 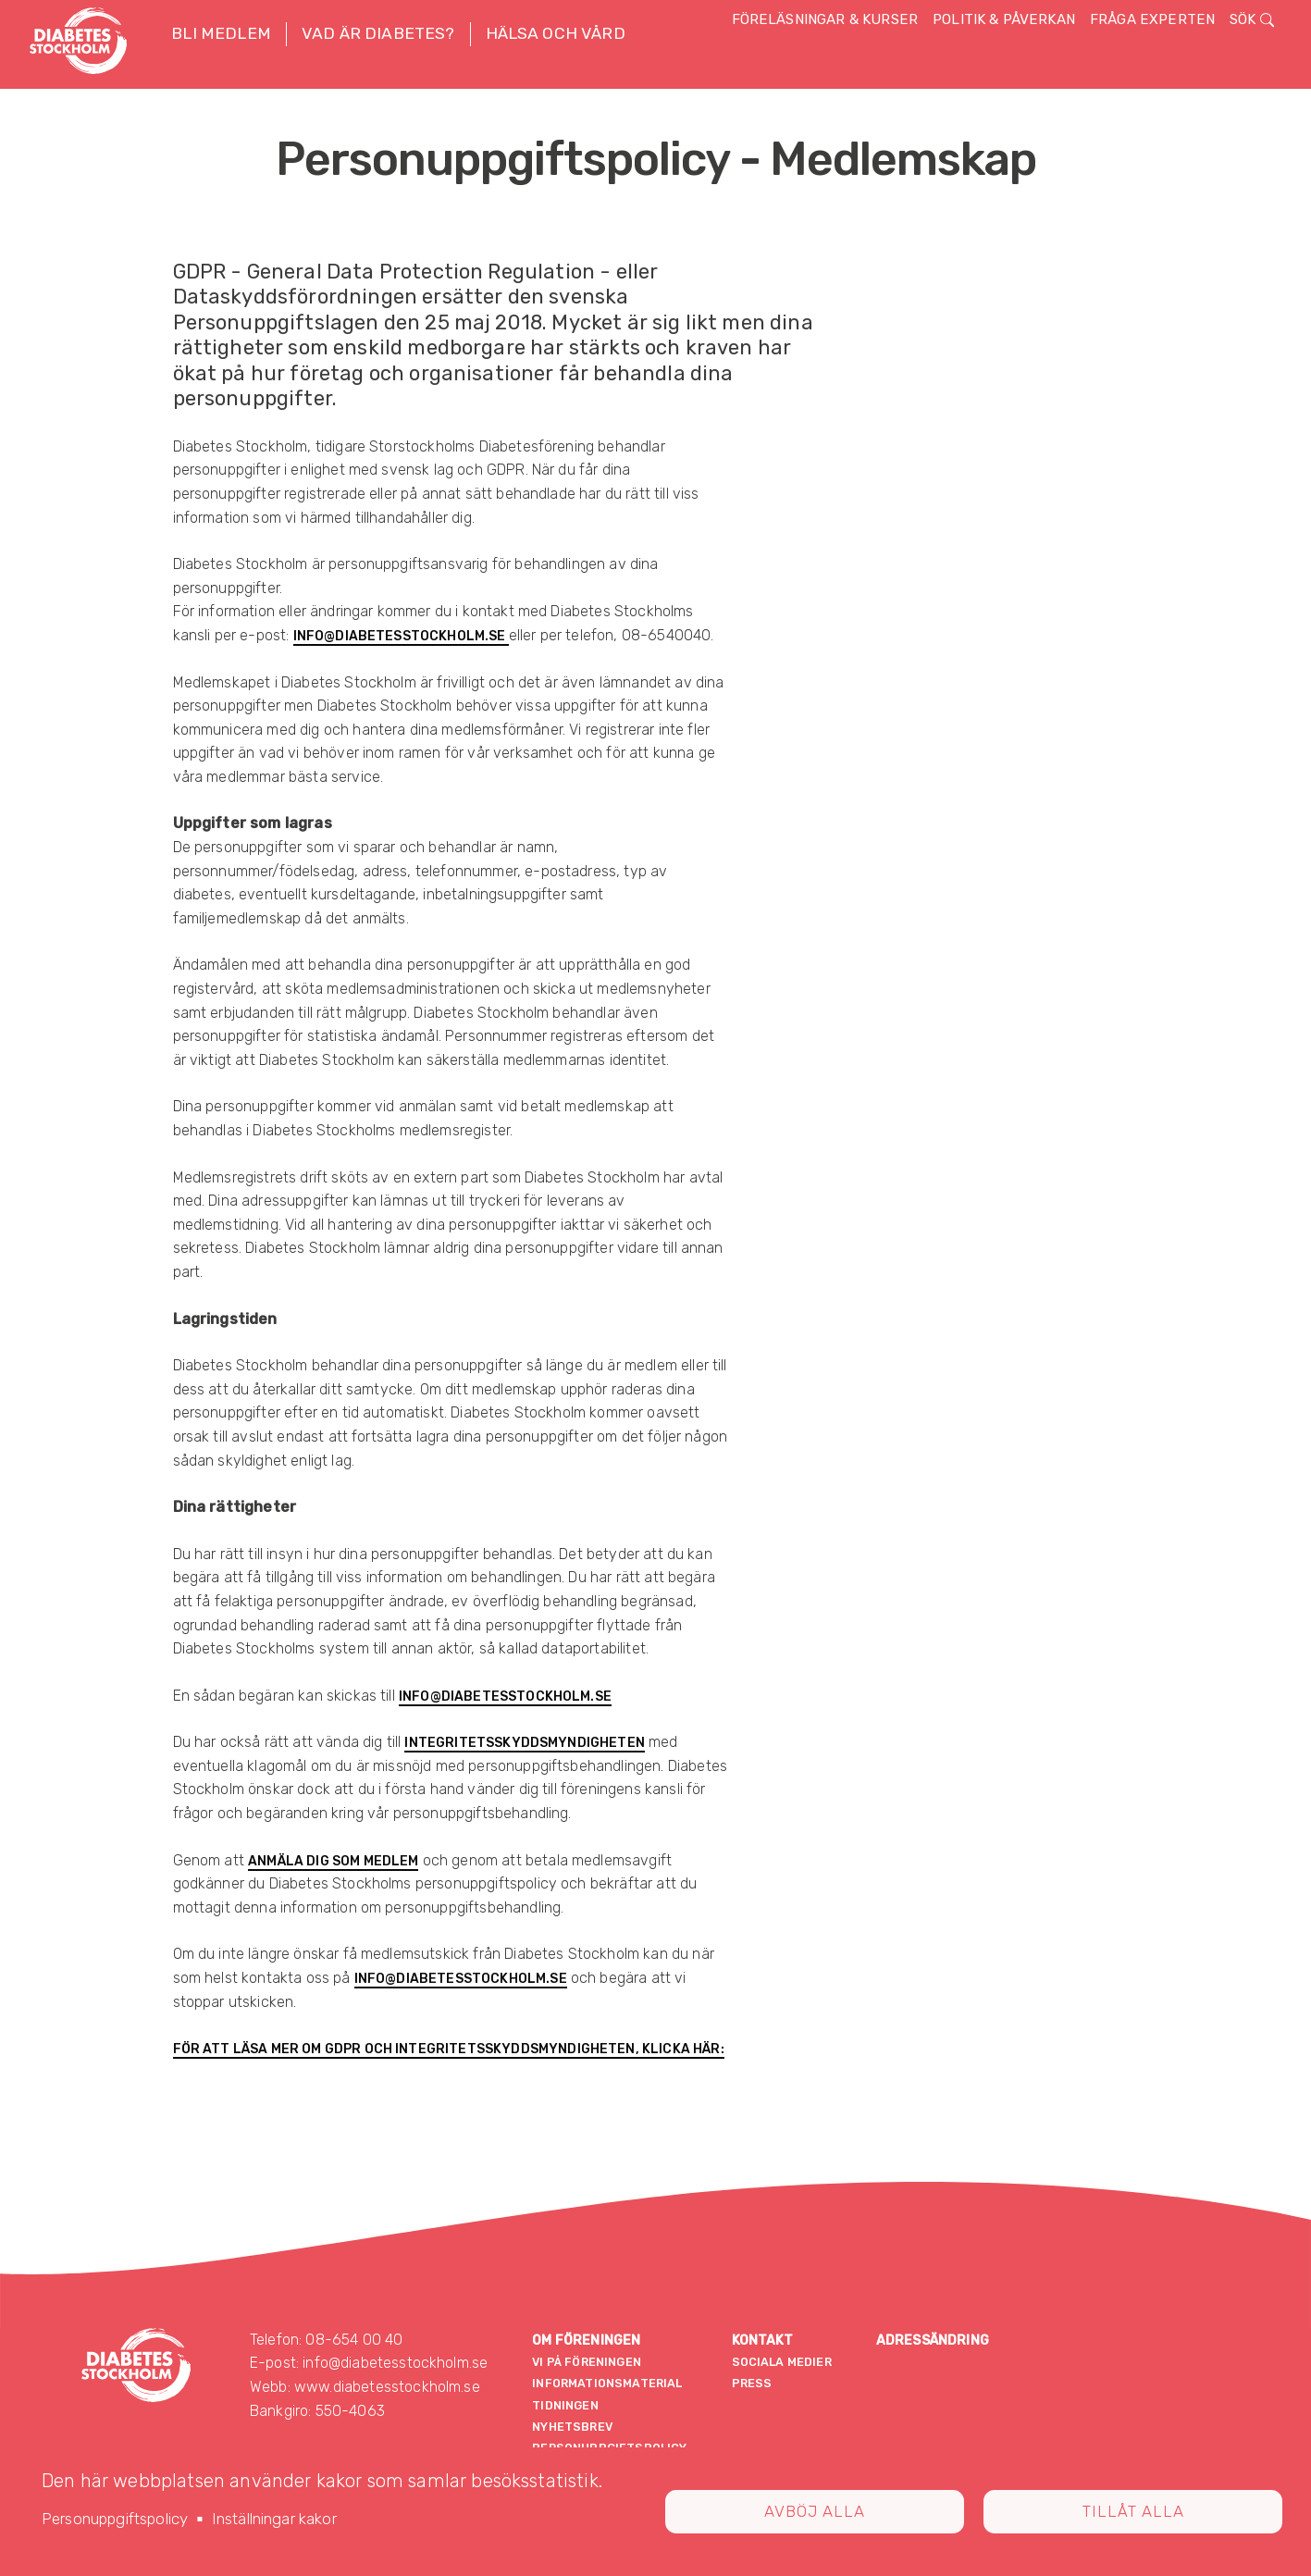 What do you see at coordinates (274, 2518) in the screenshot?
I see `Inställningar kakor` at bounding box center [274, 2518].